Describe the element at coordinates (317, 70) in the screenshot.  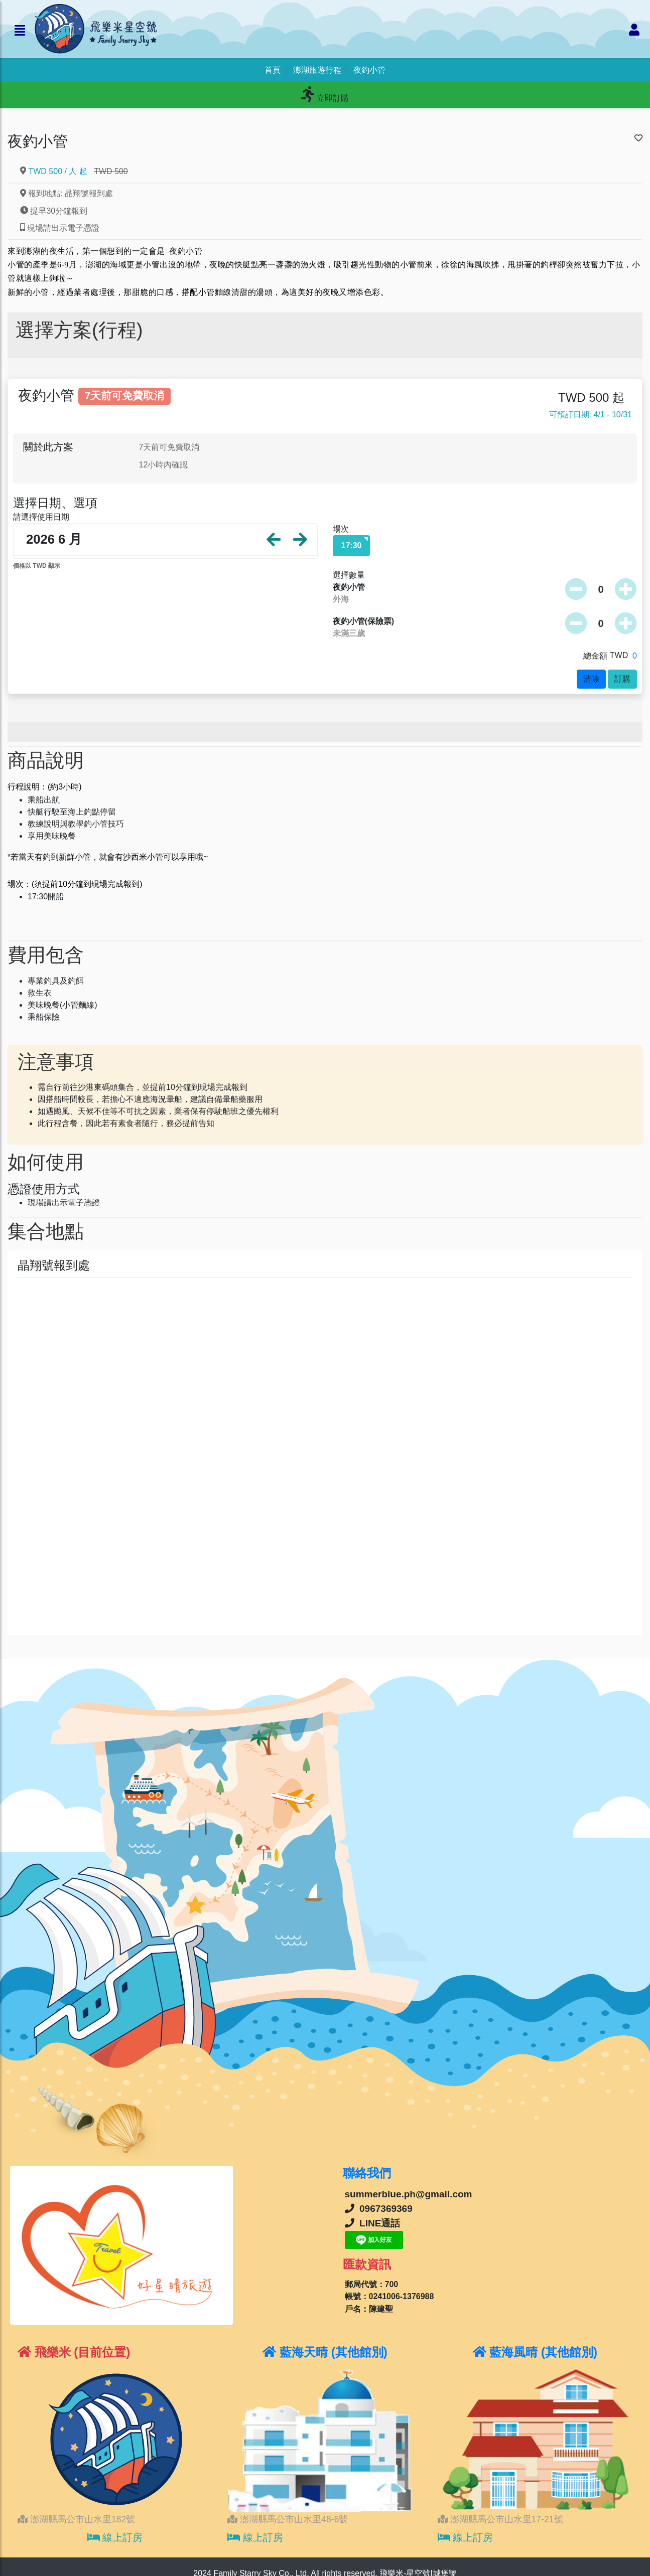
I see `澎湖旅遊行程` at that location.